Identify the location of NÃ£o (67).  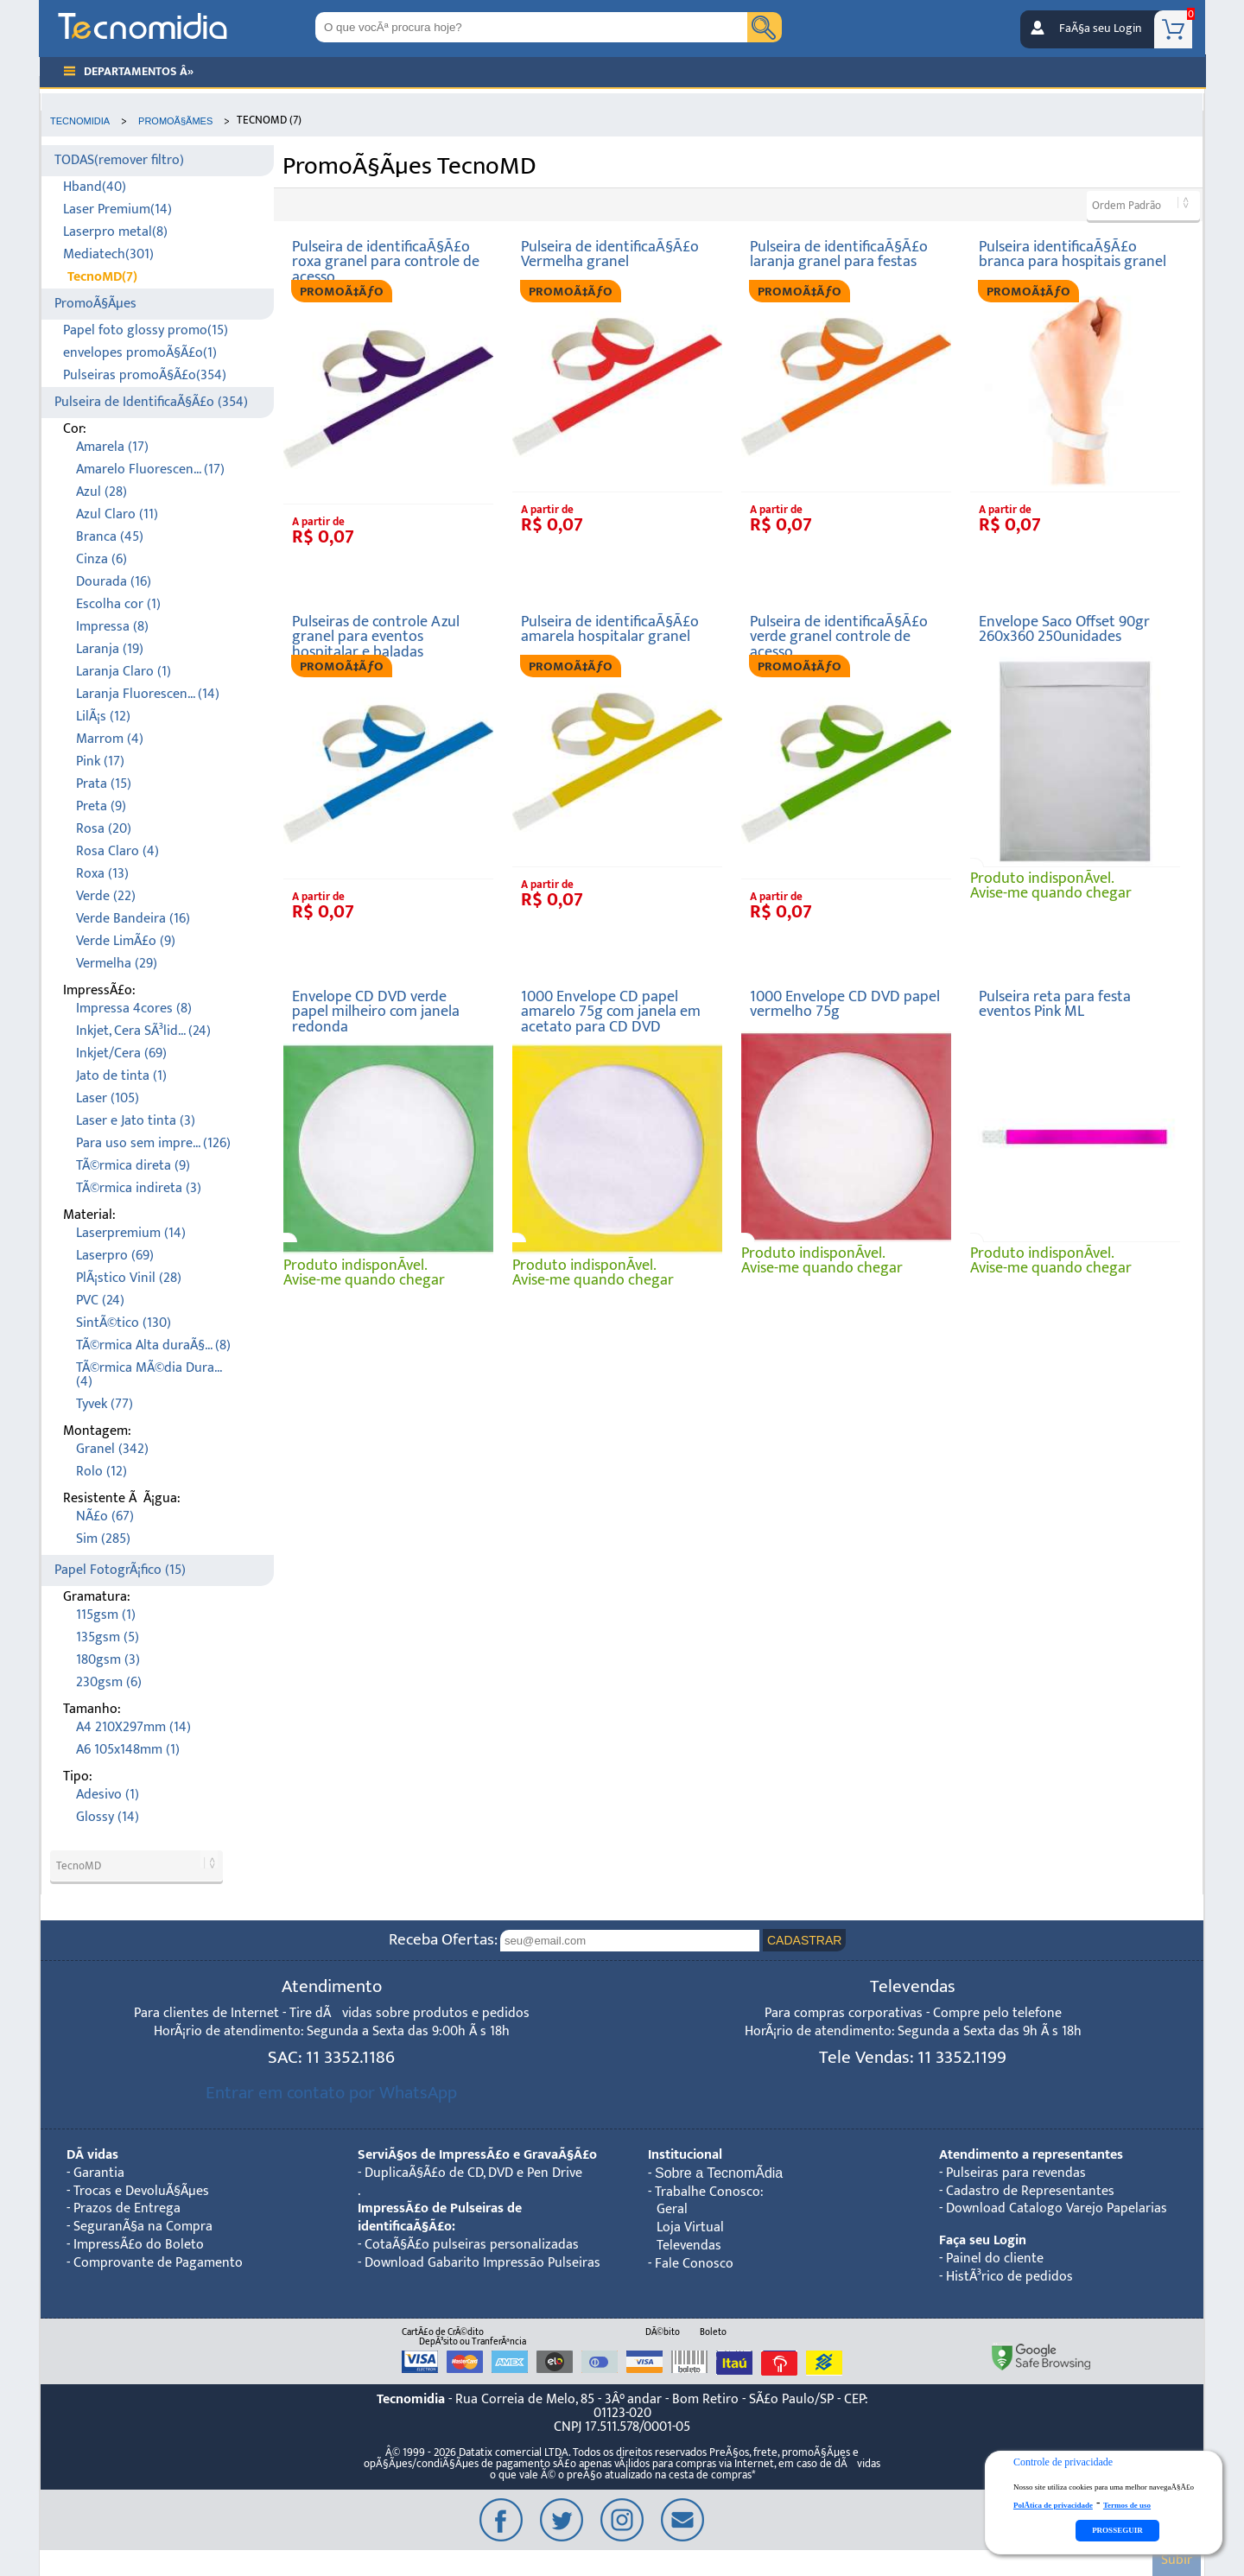
(105, 1516).